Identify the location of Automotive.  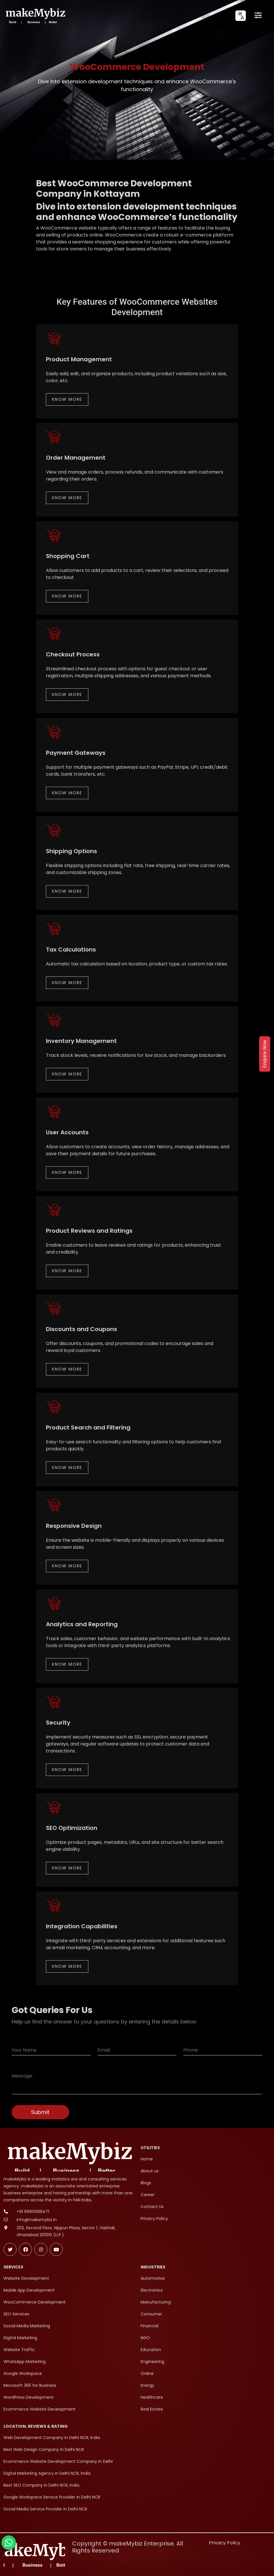
(153, 2278).